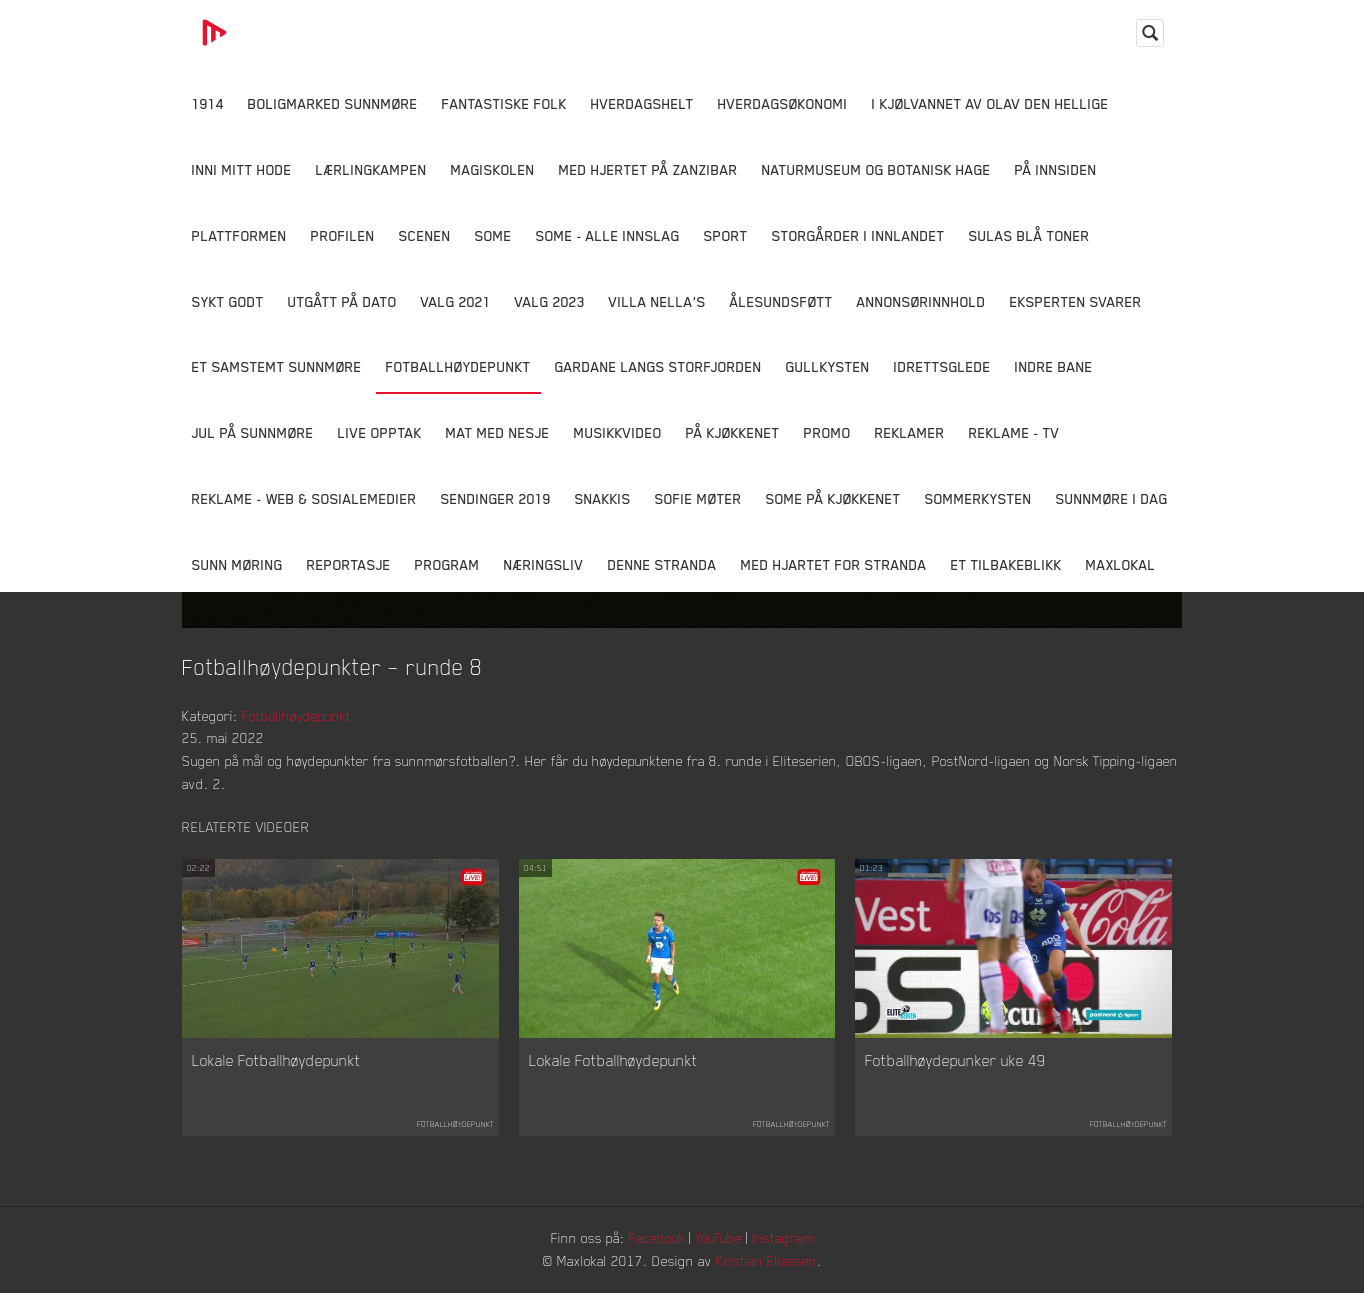  Describe the element at coordinates (827, 432) in the screenshot. I see `Promo` at that location.